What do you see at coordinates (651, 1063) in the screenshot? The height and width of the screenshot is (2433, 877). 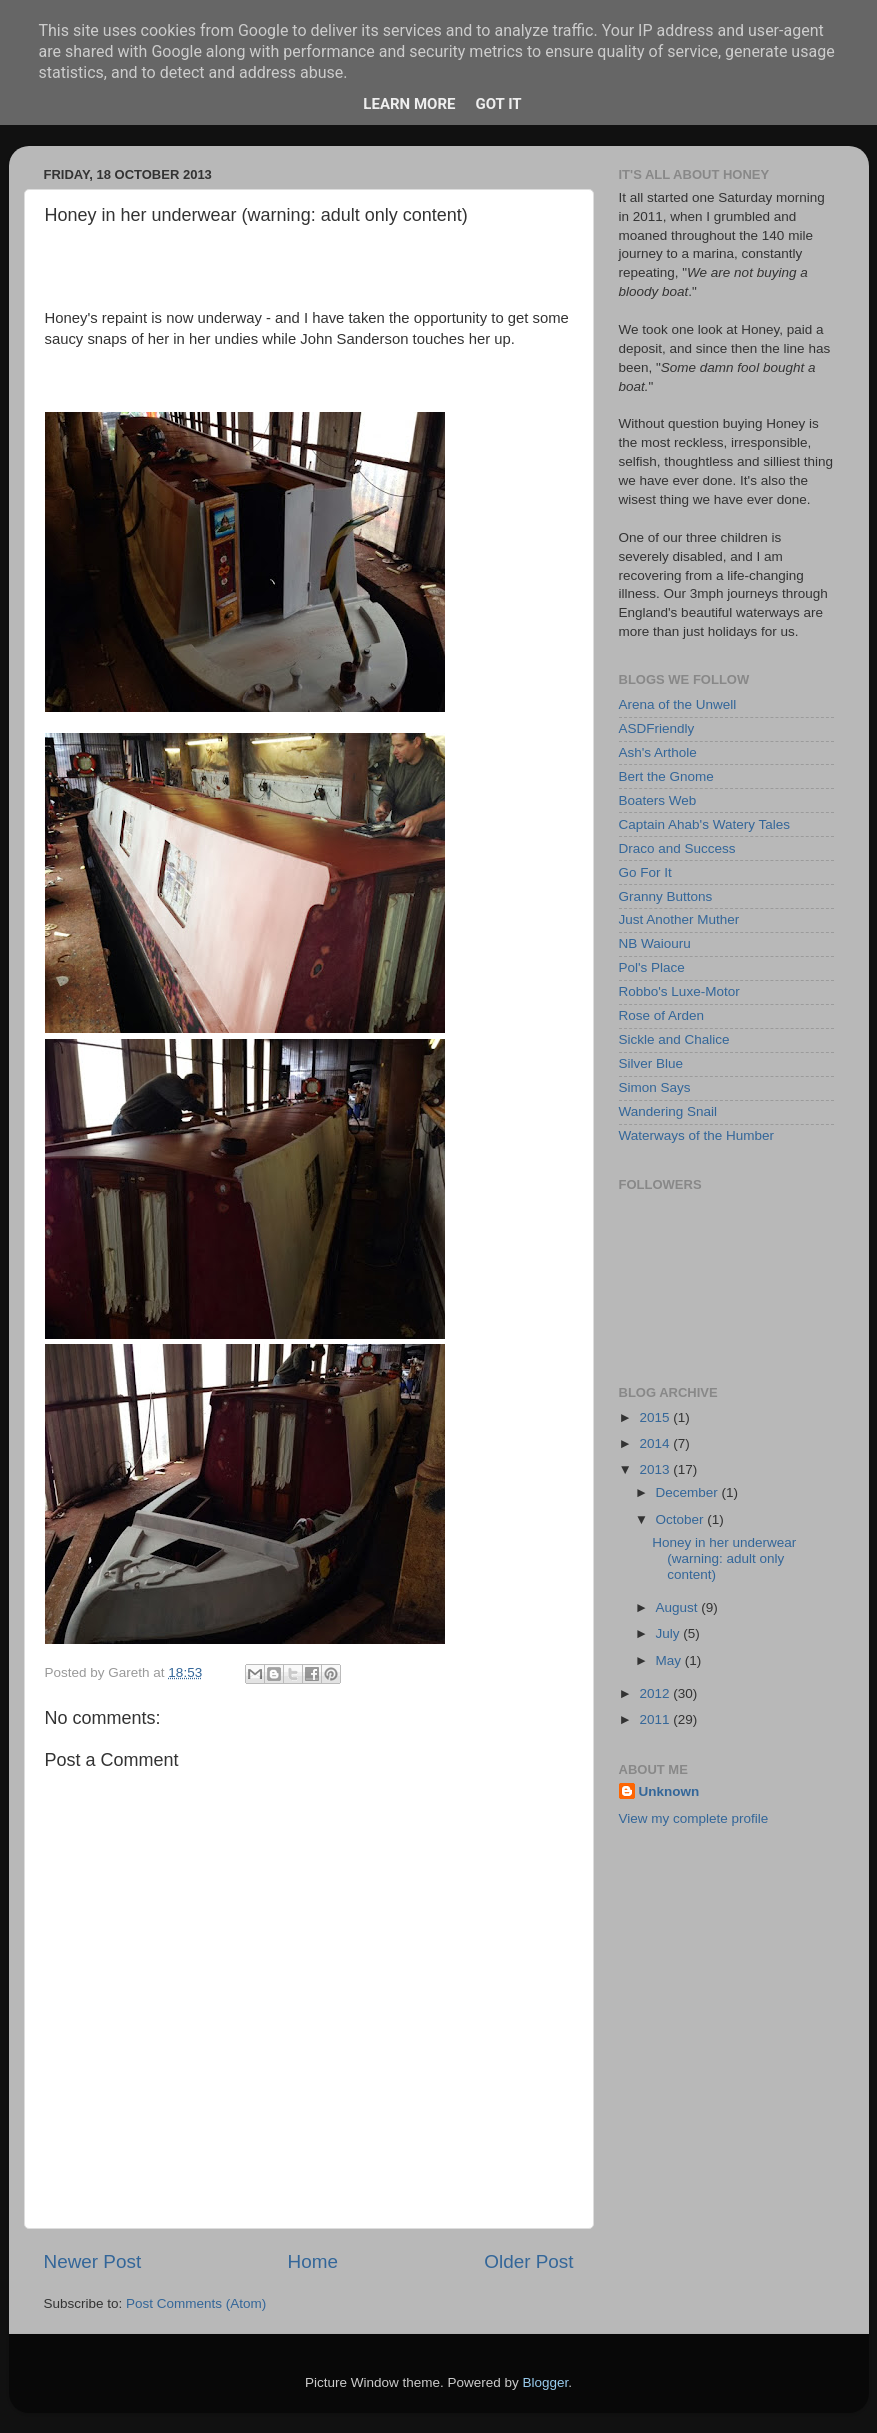 I see `Silver Blue` at bounding box center [651, 1063].